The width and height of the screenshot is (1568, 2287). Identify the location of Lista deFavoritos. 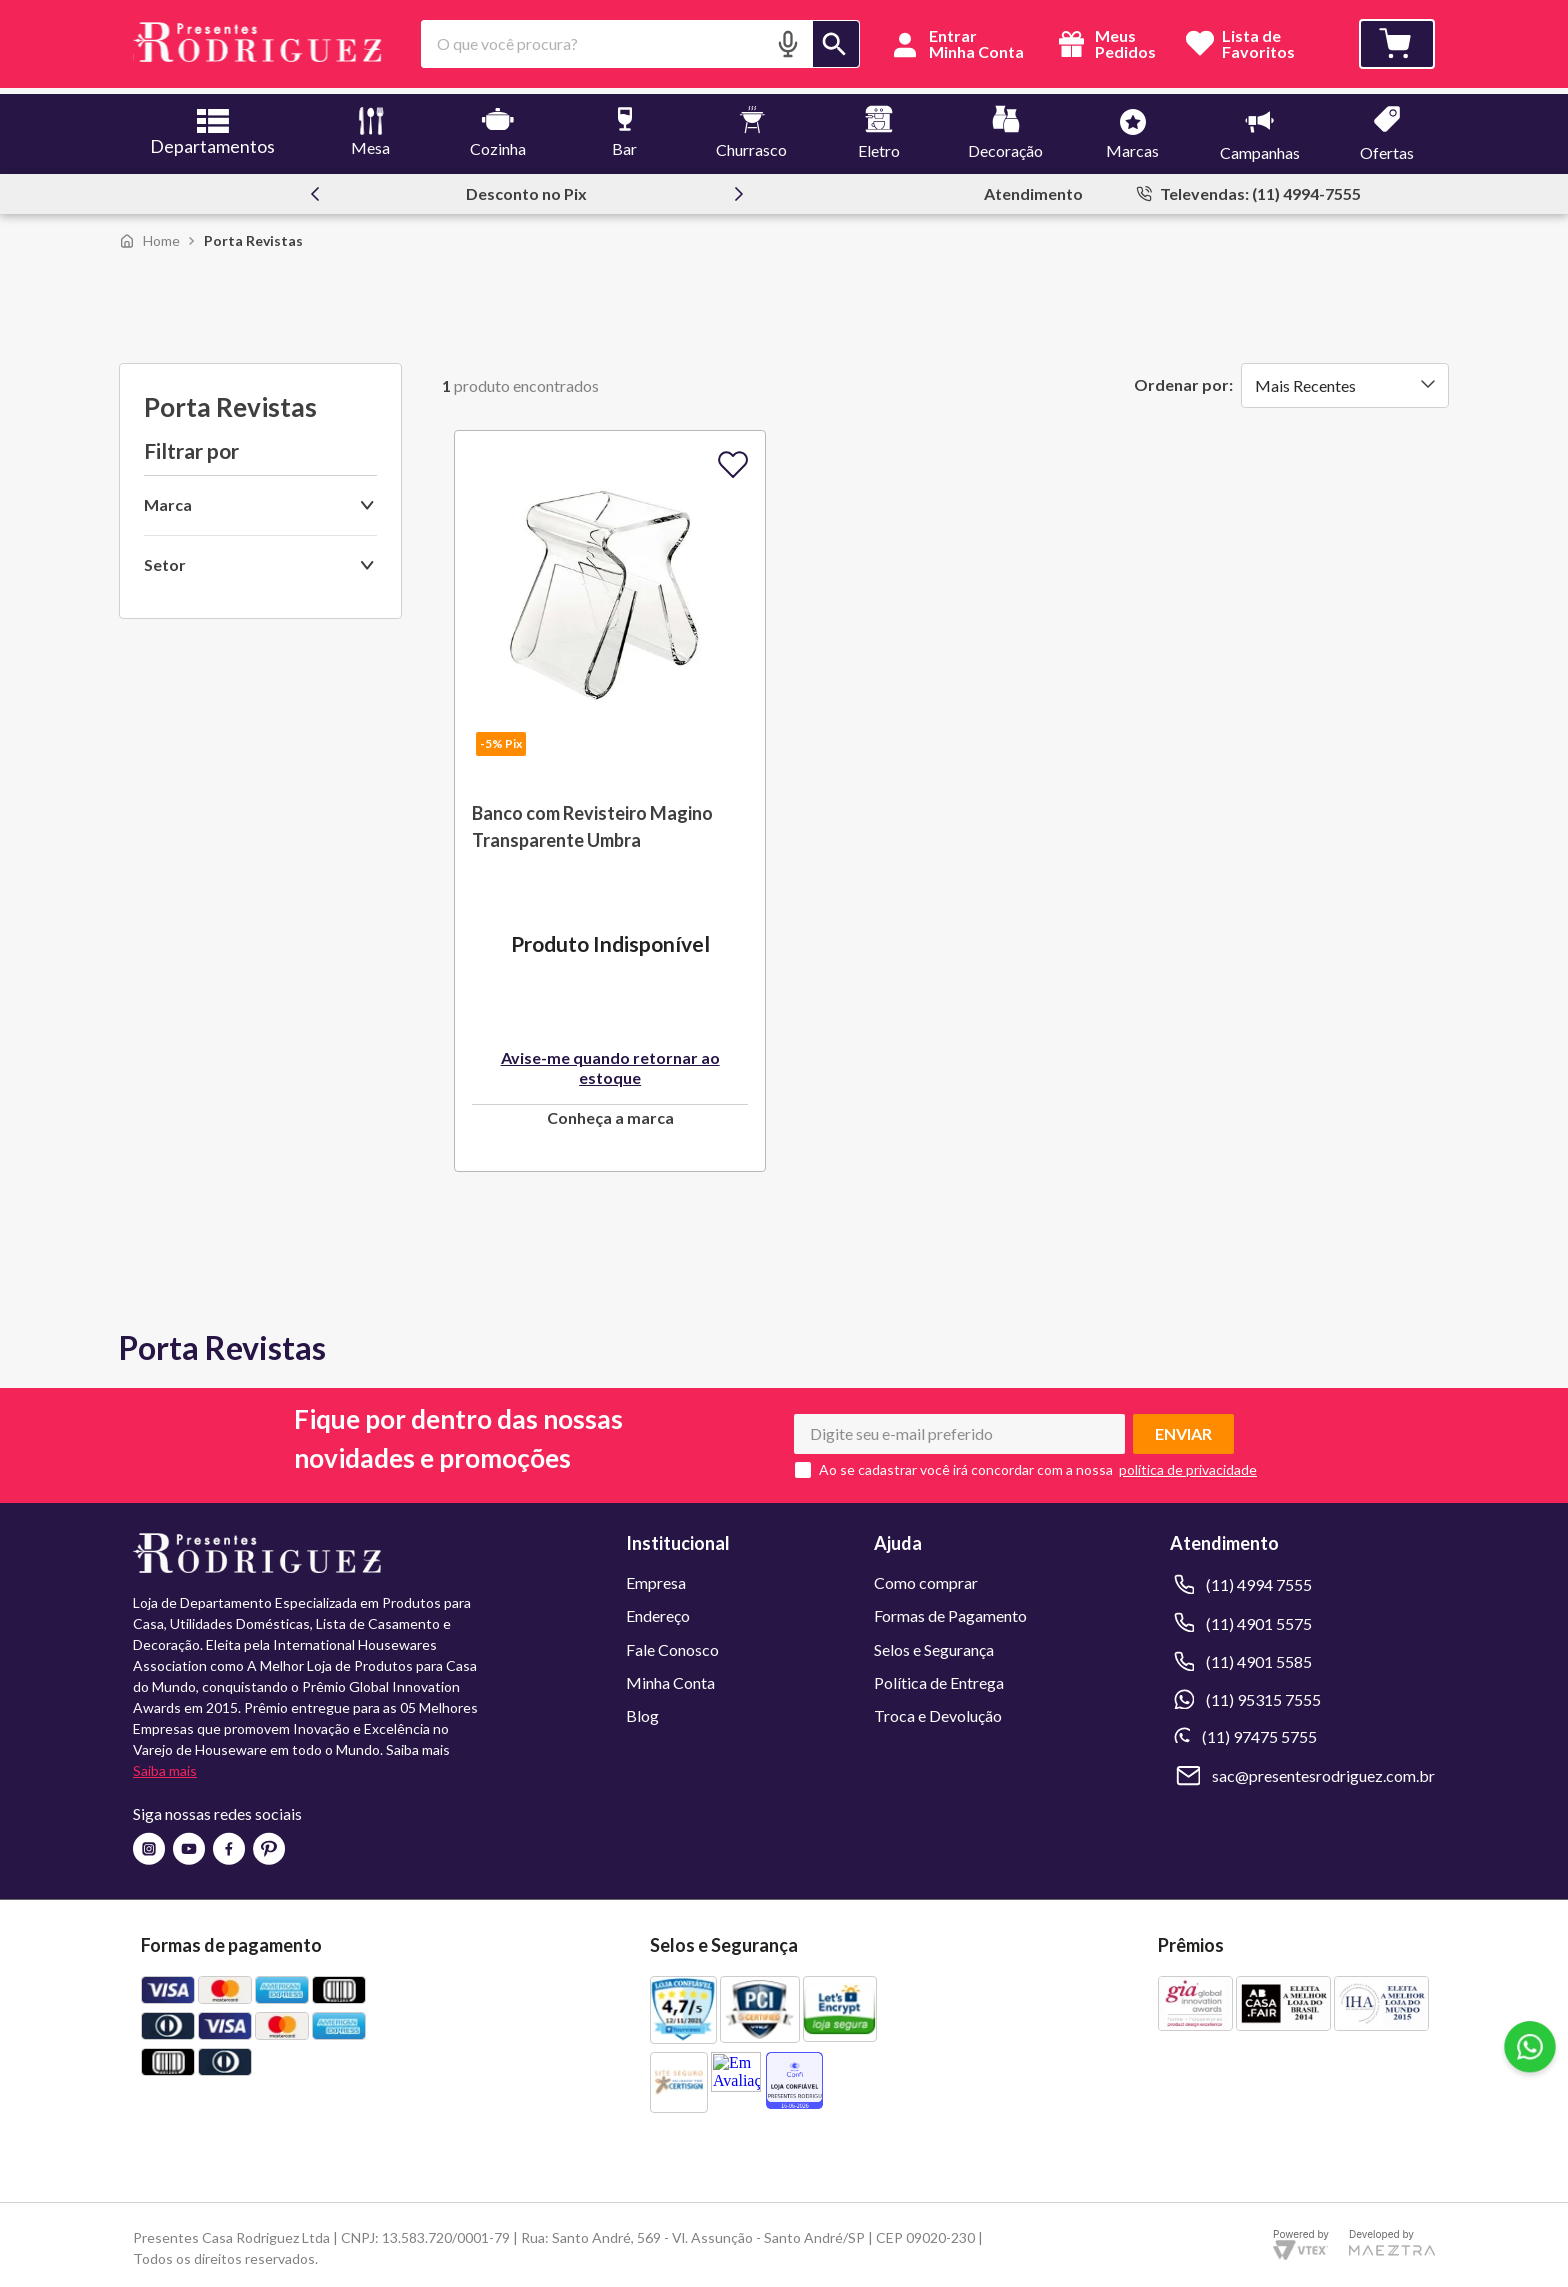
(1258, 44).